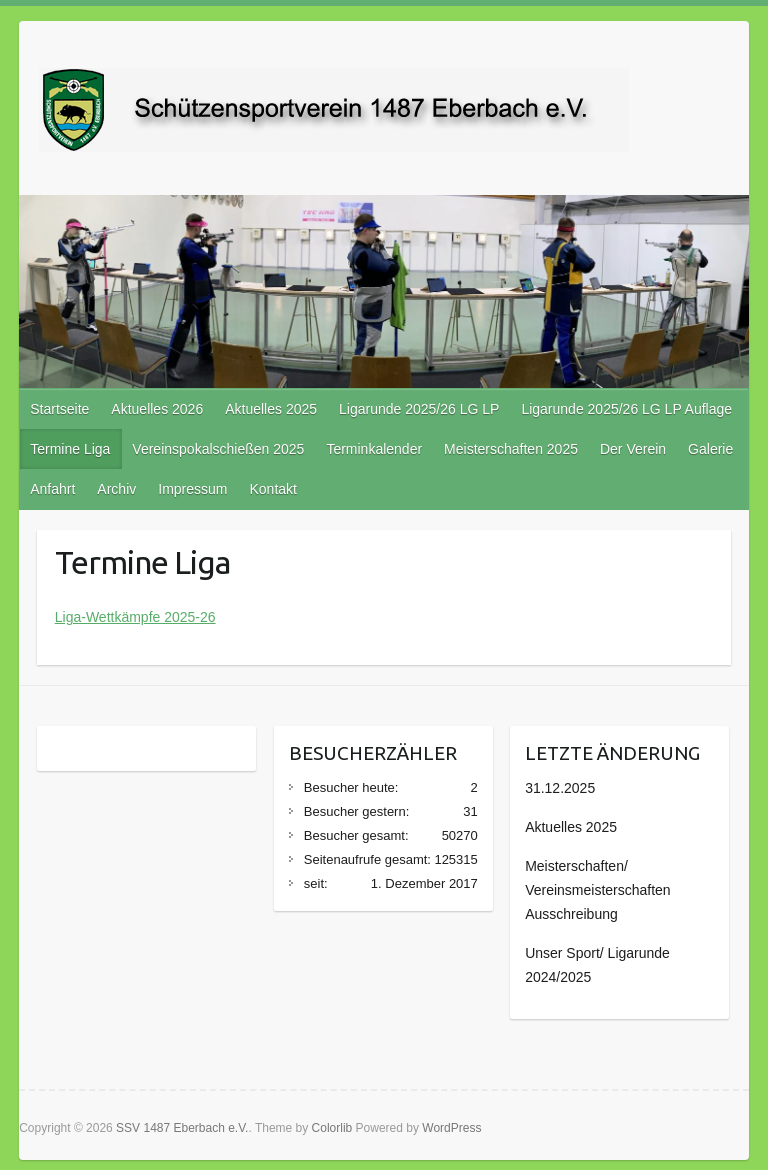  I want to click on Vereinspokalschießen 2025, so click(218, 449).